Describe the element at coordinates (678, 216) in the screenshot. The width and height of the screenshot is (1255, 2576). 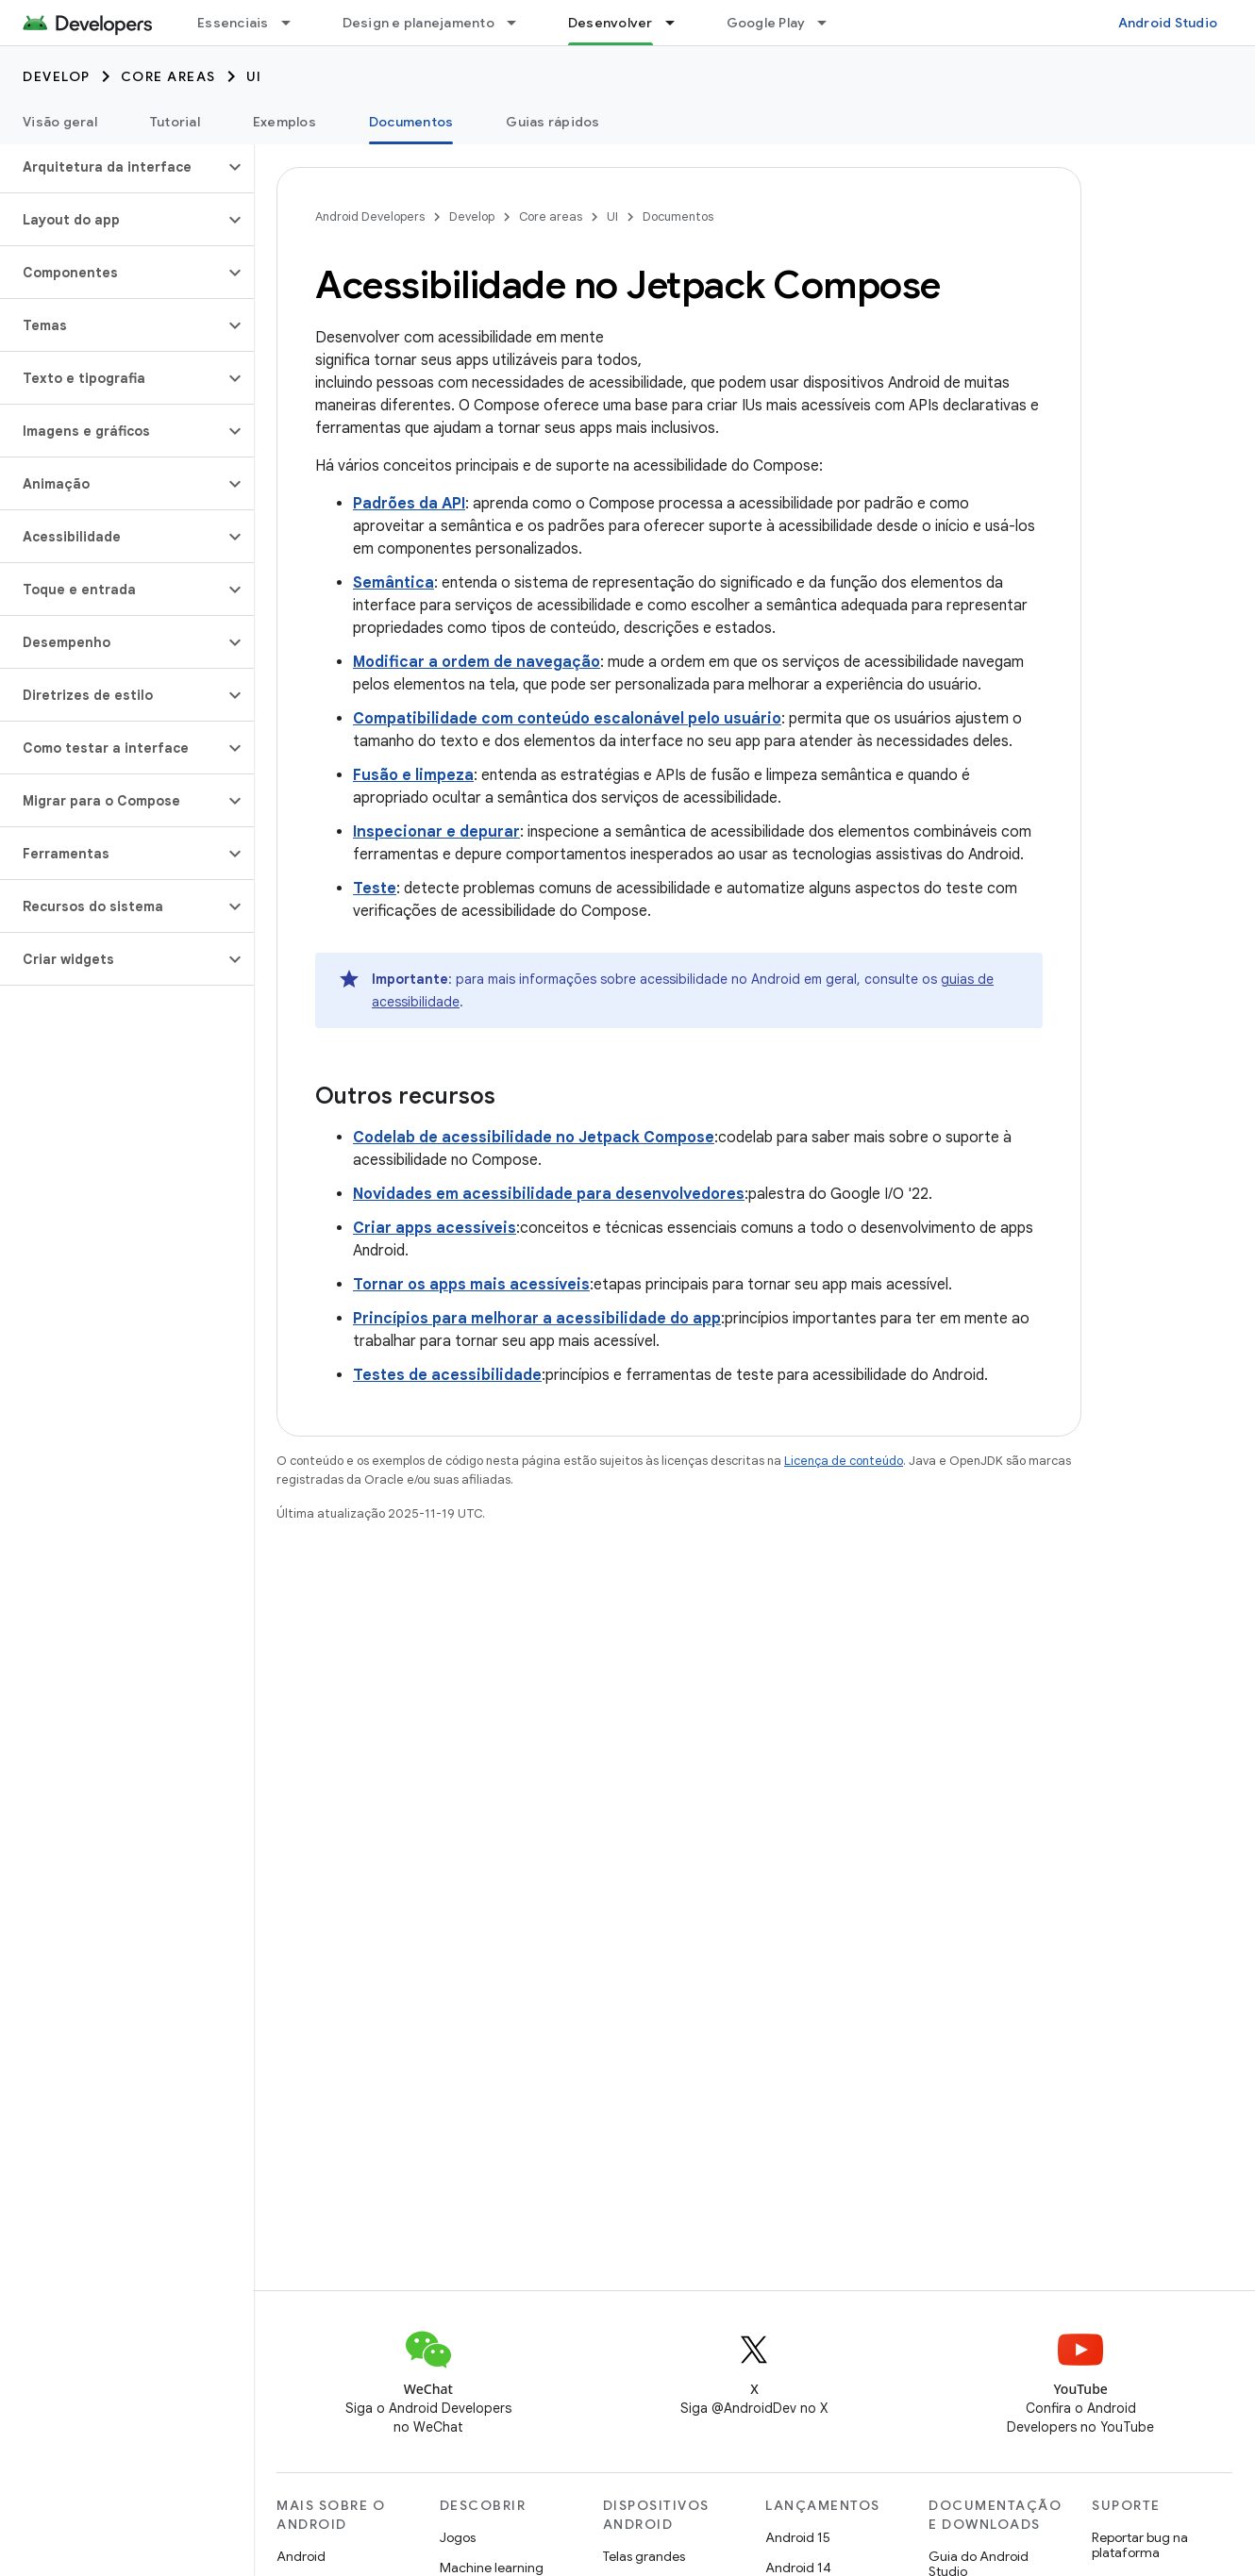
I see `Documentos` at that location.